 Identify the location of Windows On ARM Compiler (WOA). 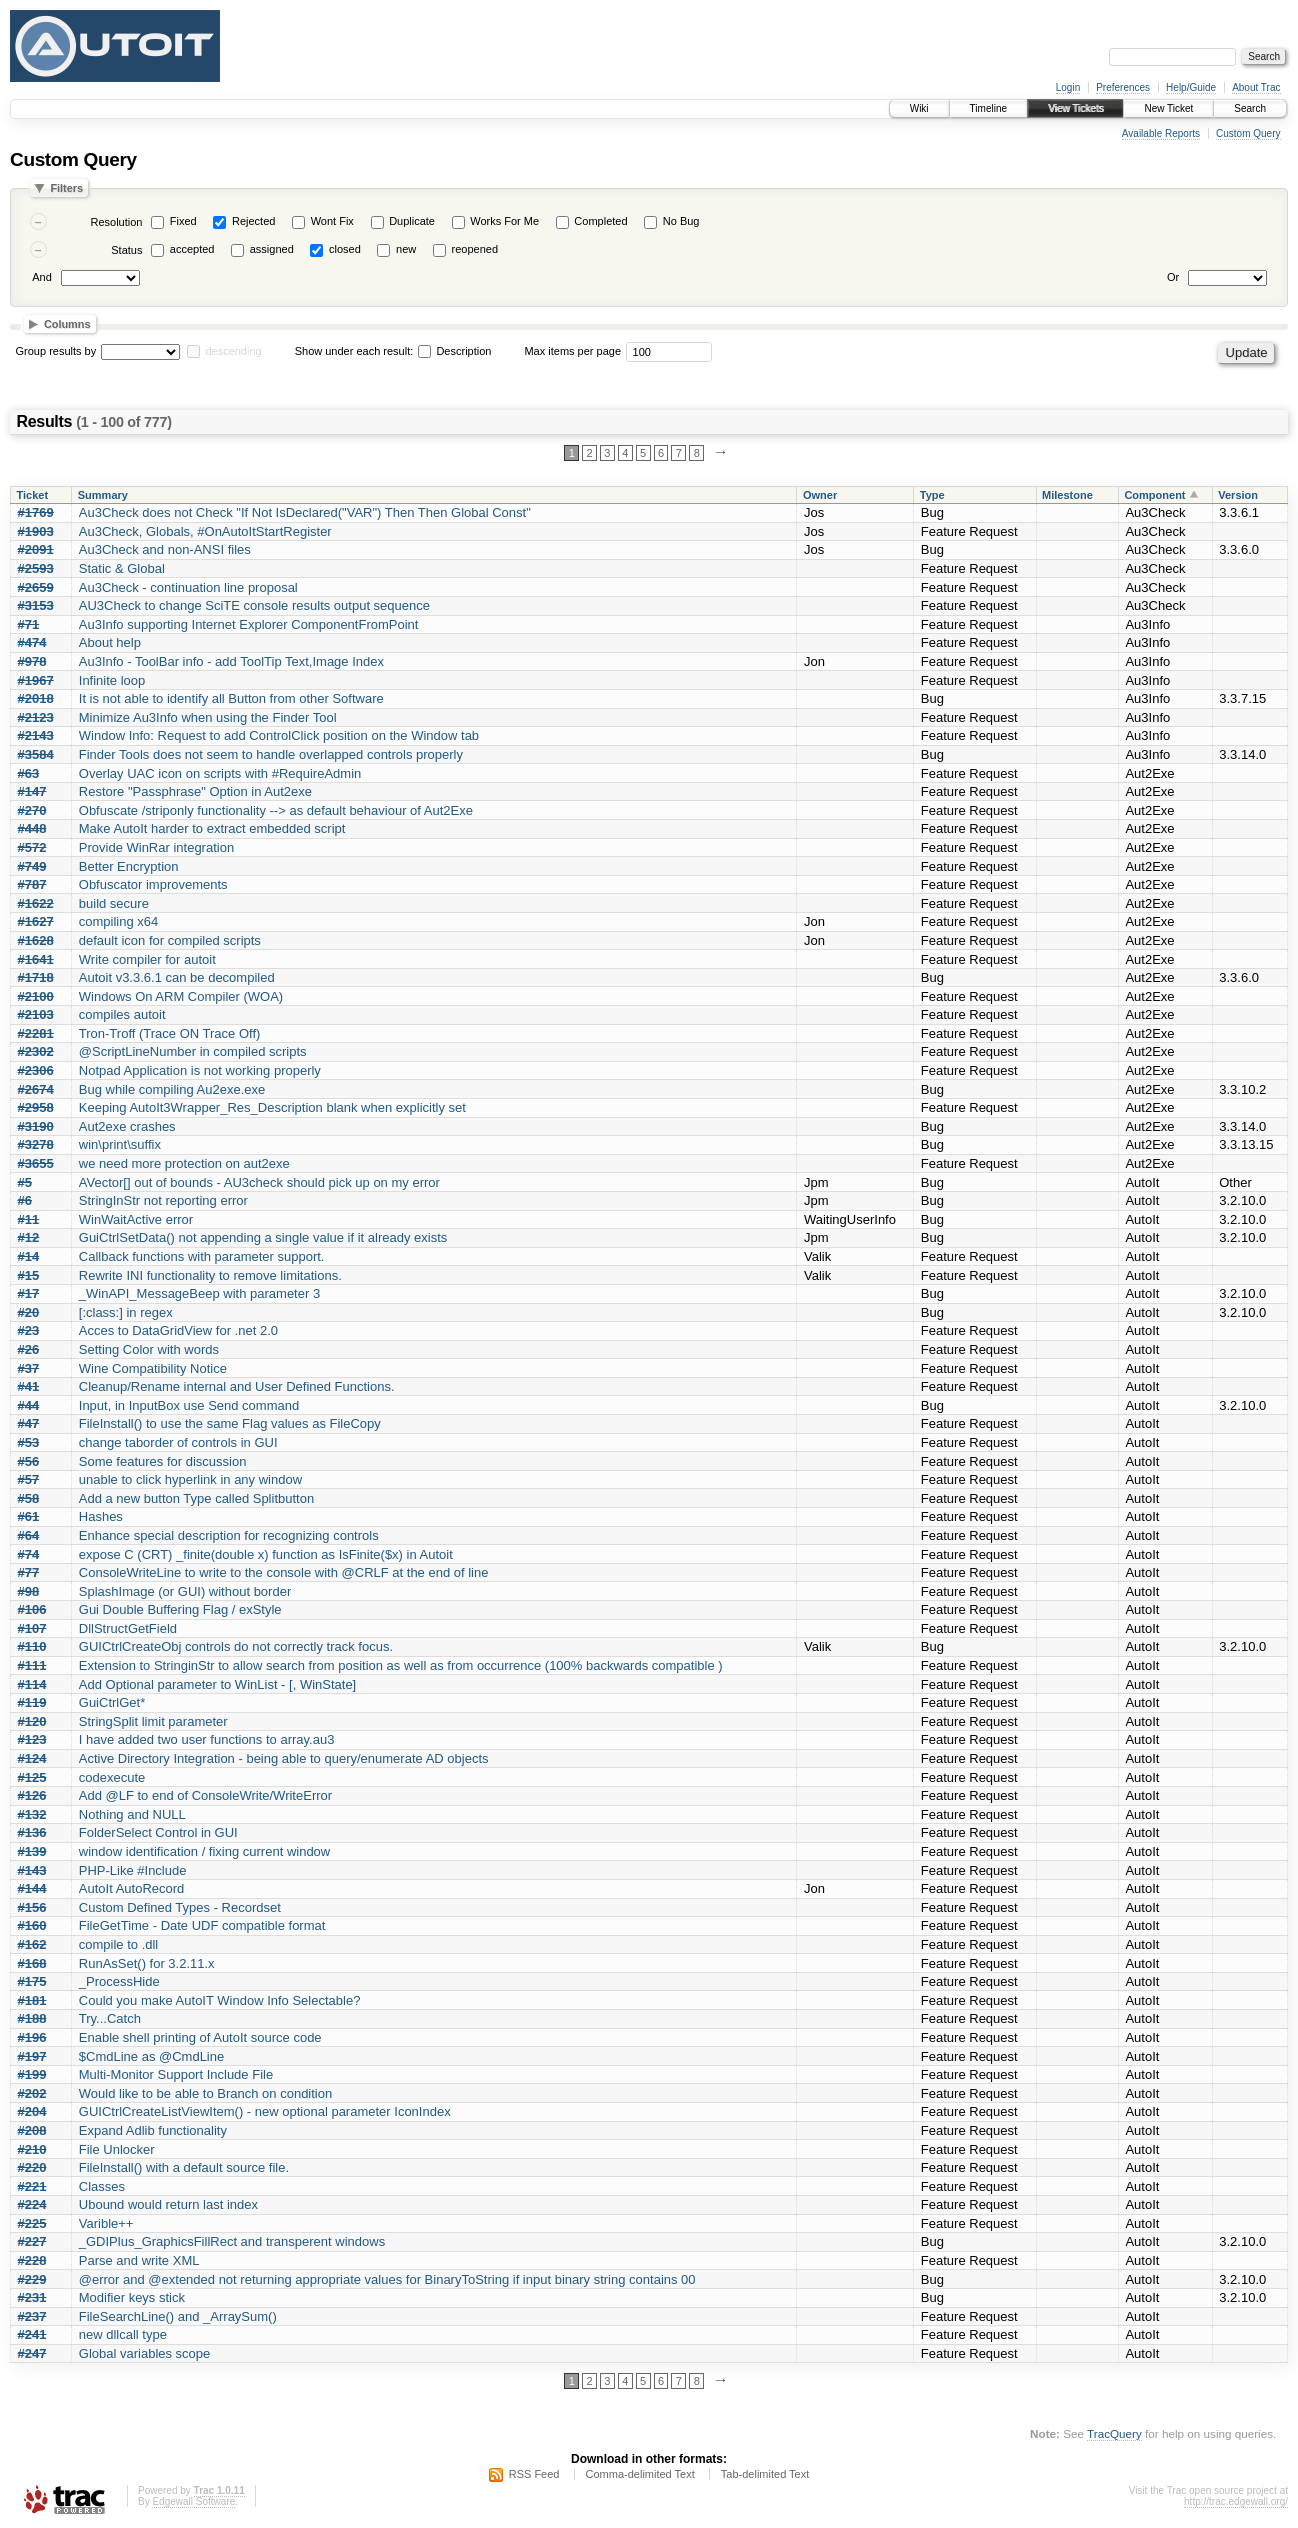
(181, 996).